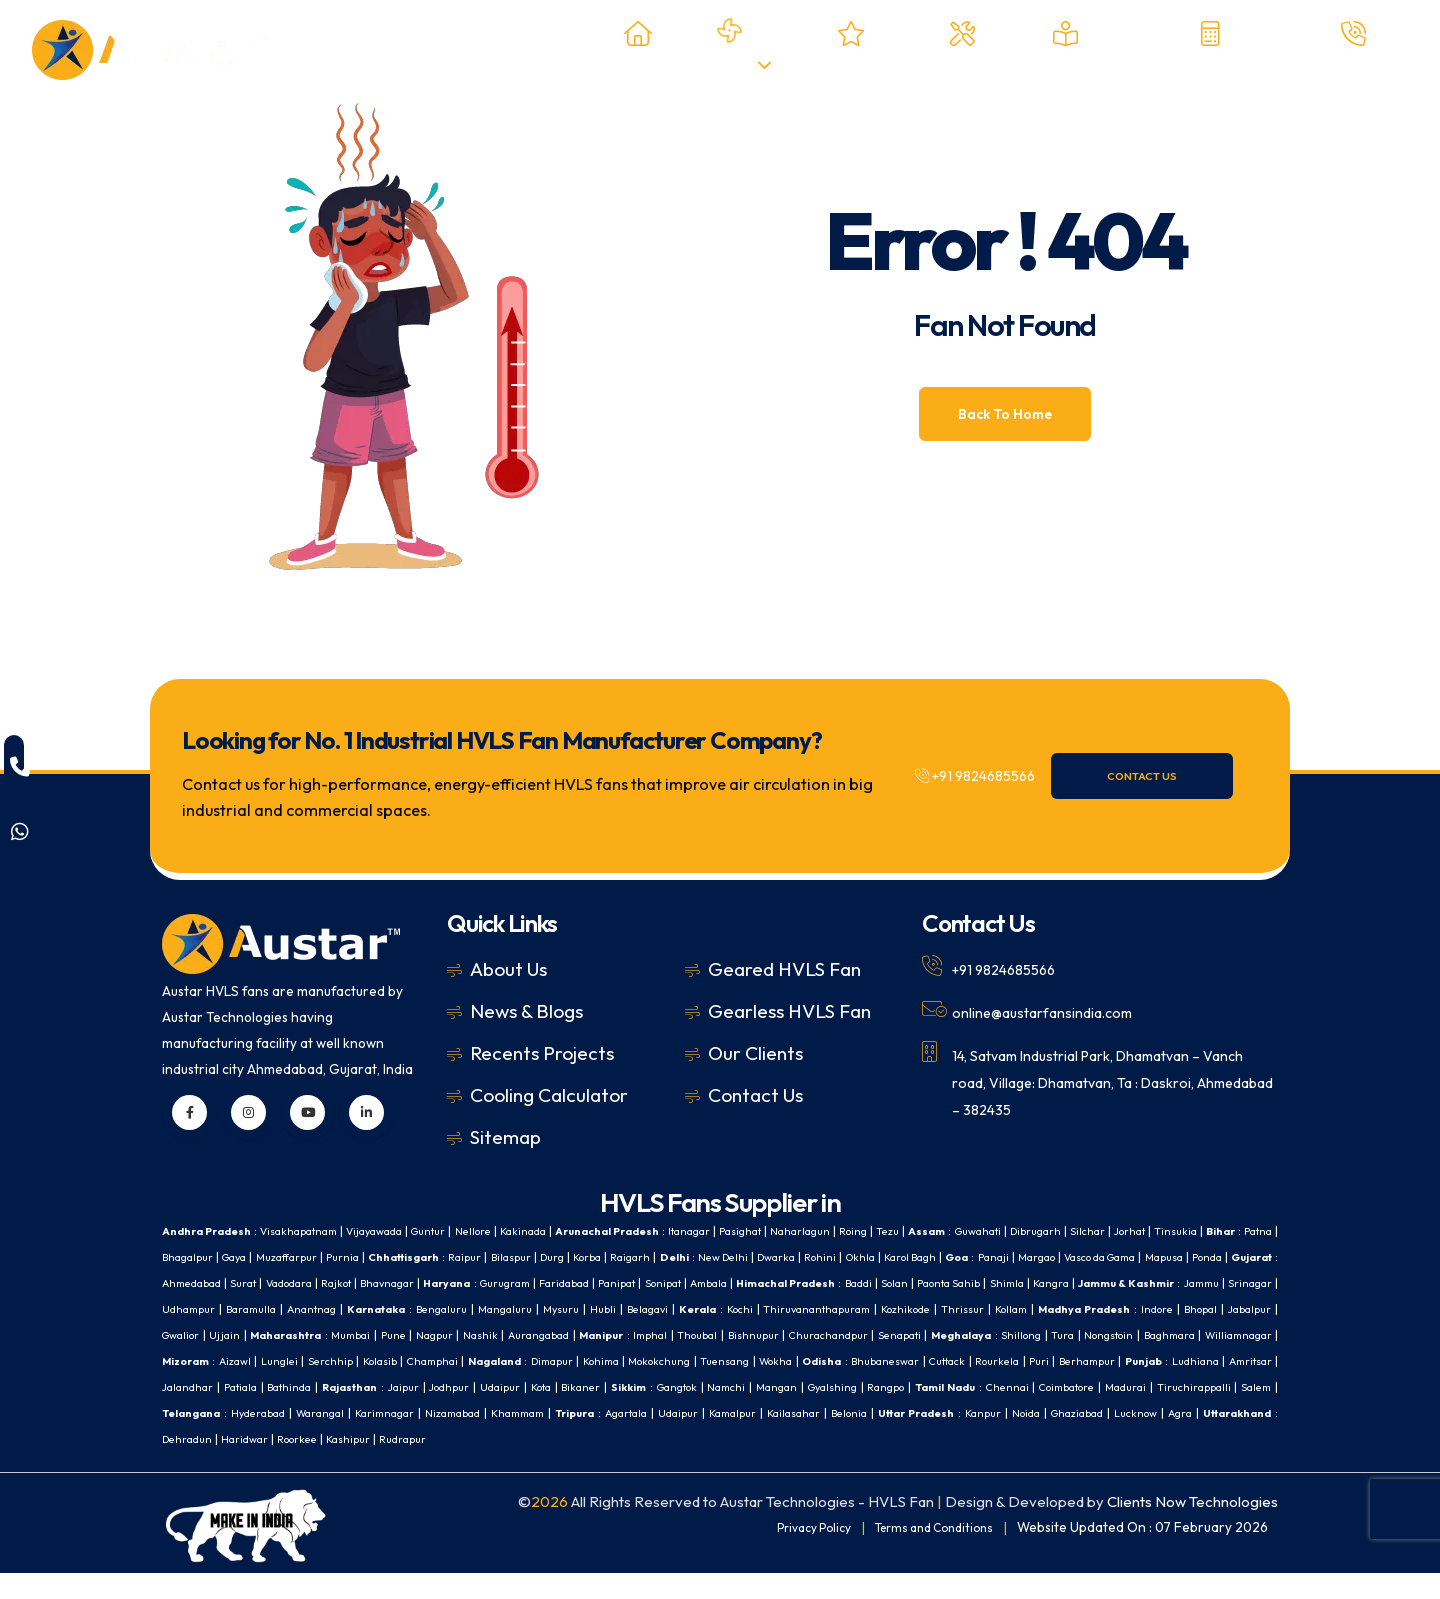 Image resolution: width=1440 pixels, height=1599 pixels. Describe the element at coordinates (928, 1334) in the screenshot. I see `Mumbai` at that location.